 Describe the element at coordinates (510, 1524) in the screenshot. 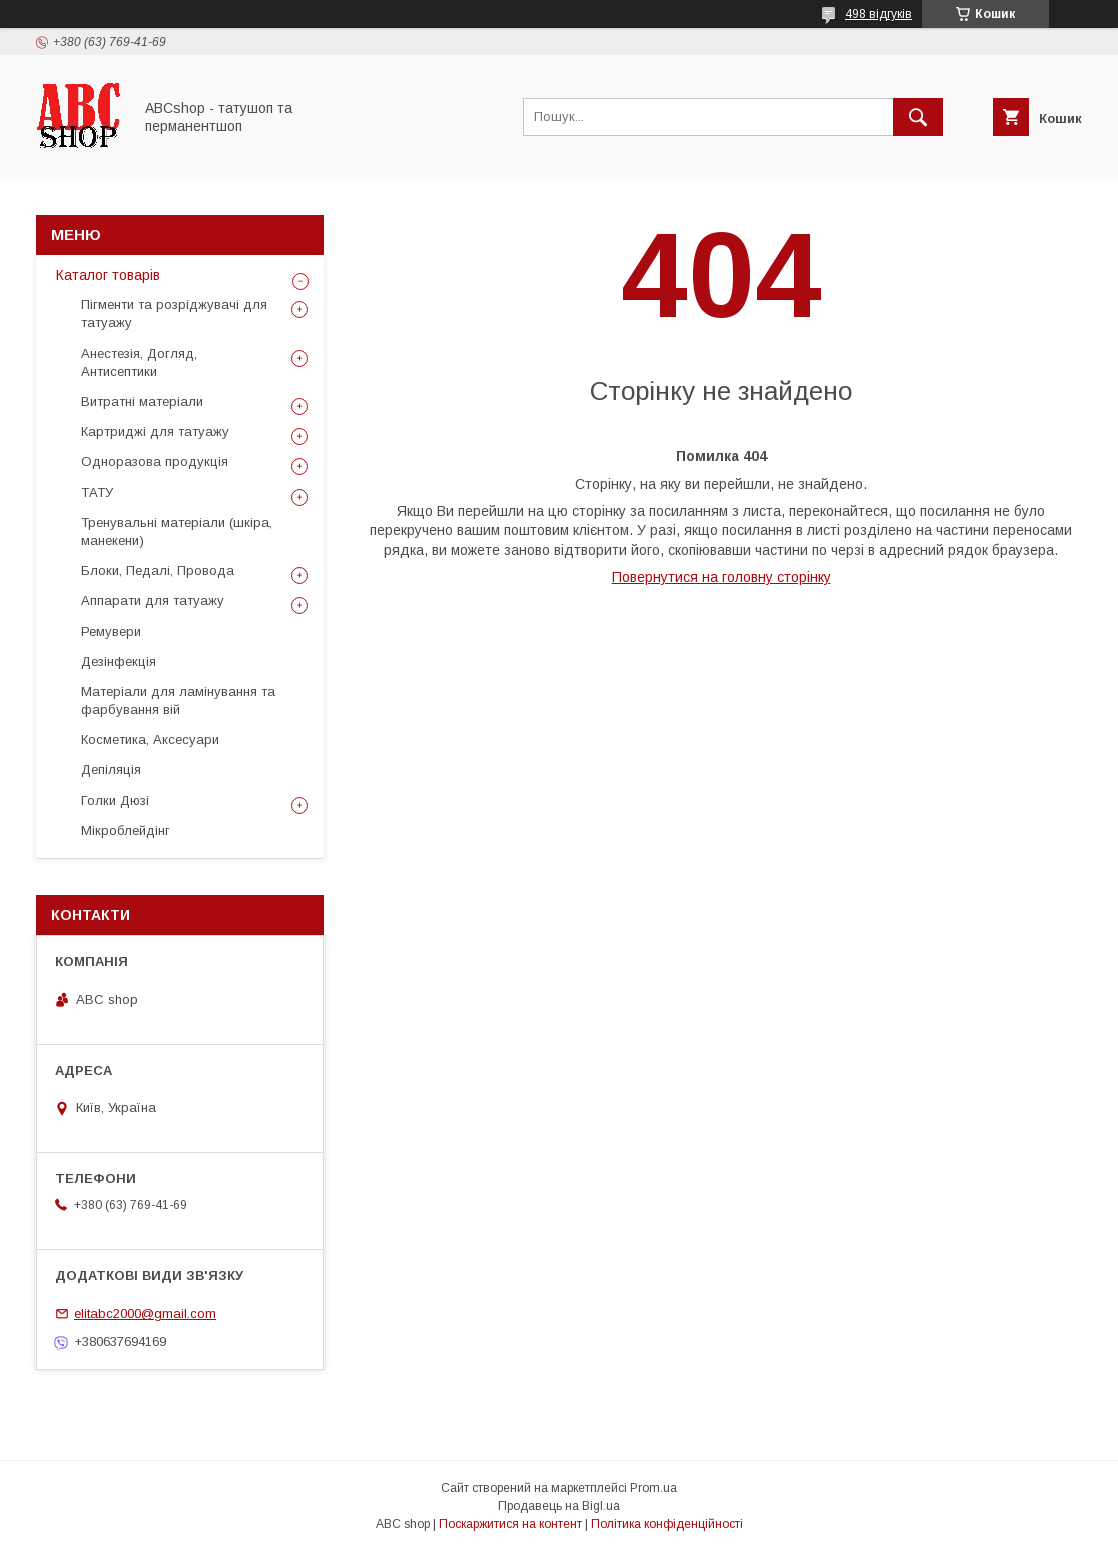

I see `Поскаржитися на контент` at that location.